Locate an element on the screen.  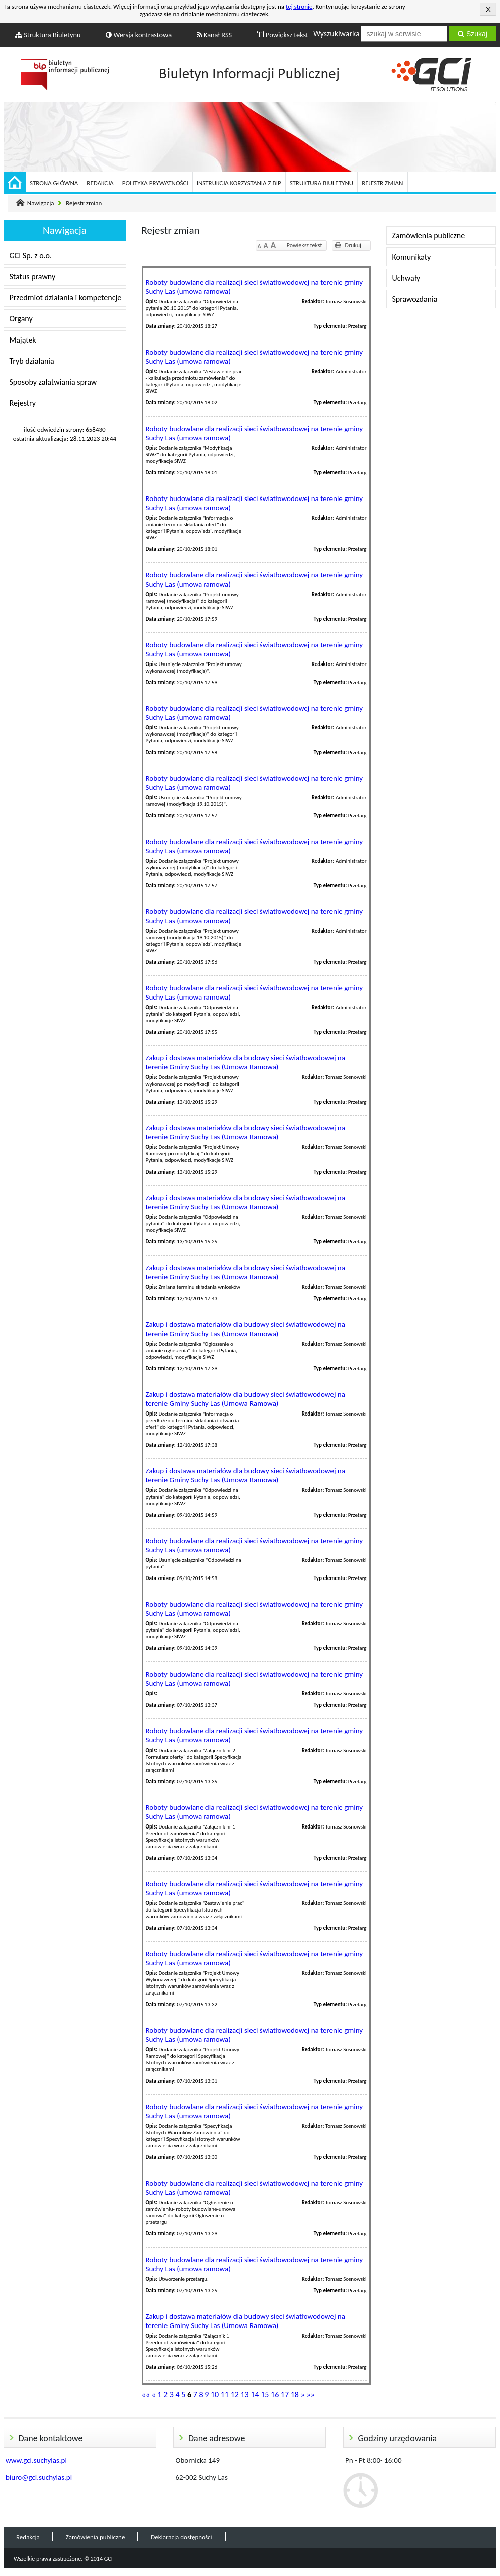
14 is located at coordinates (255, 2394).